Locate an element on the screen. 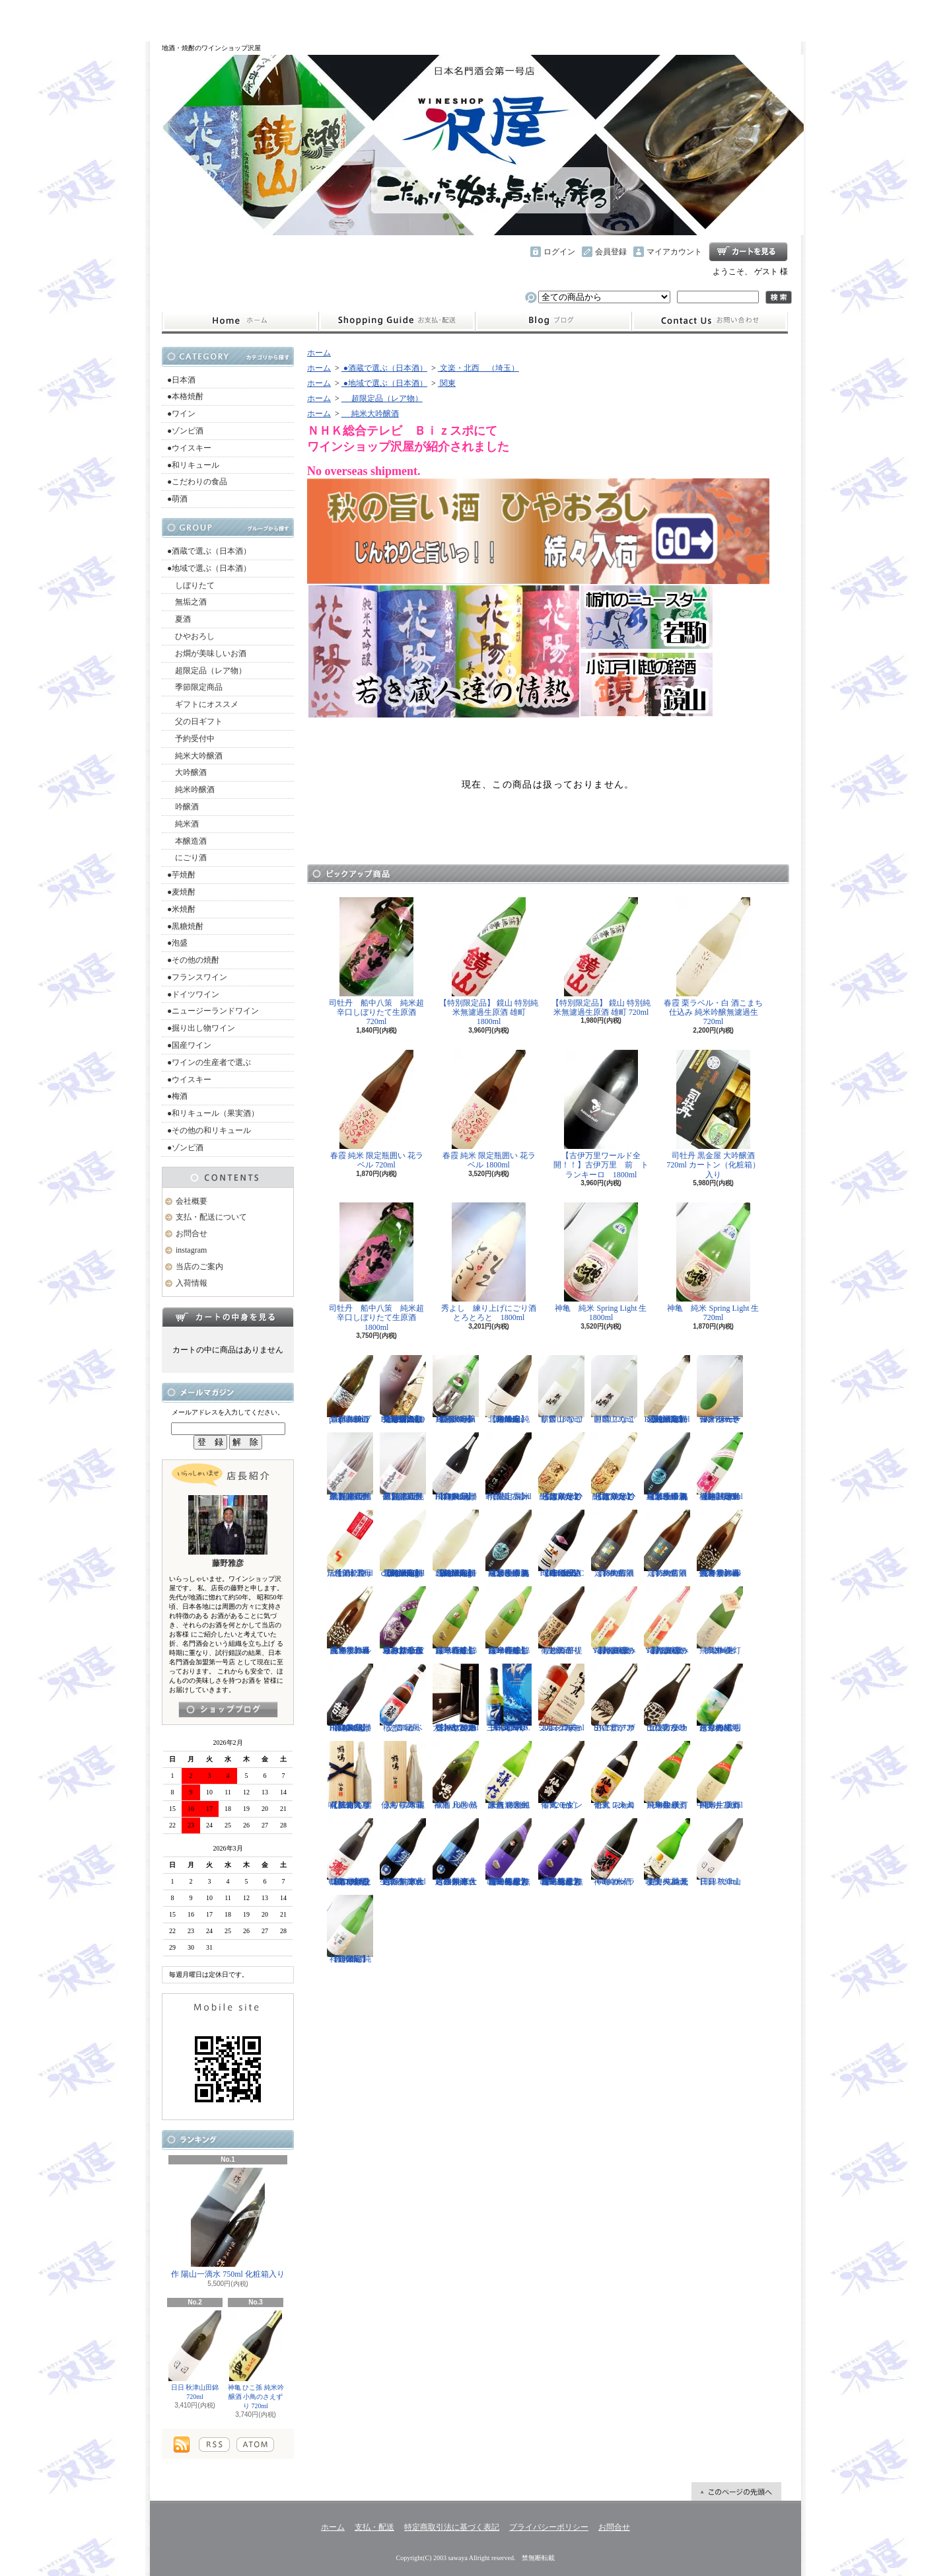  仙禽 モダン 零式（生） 720ml is located at coordinates (561, 1775).